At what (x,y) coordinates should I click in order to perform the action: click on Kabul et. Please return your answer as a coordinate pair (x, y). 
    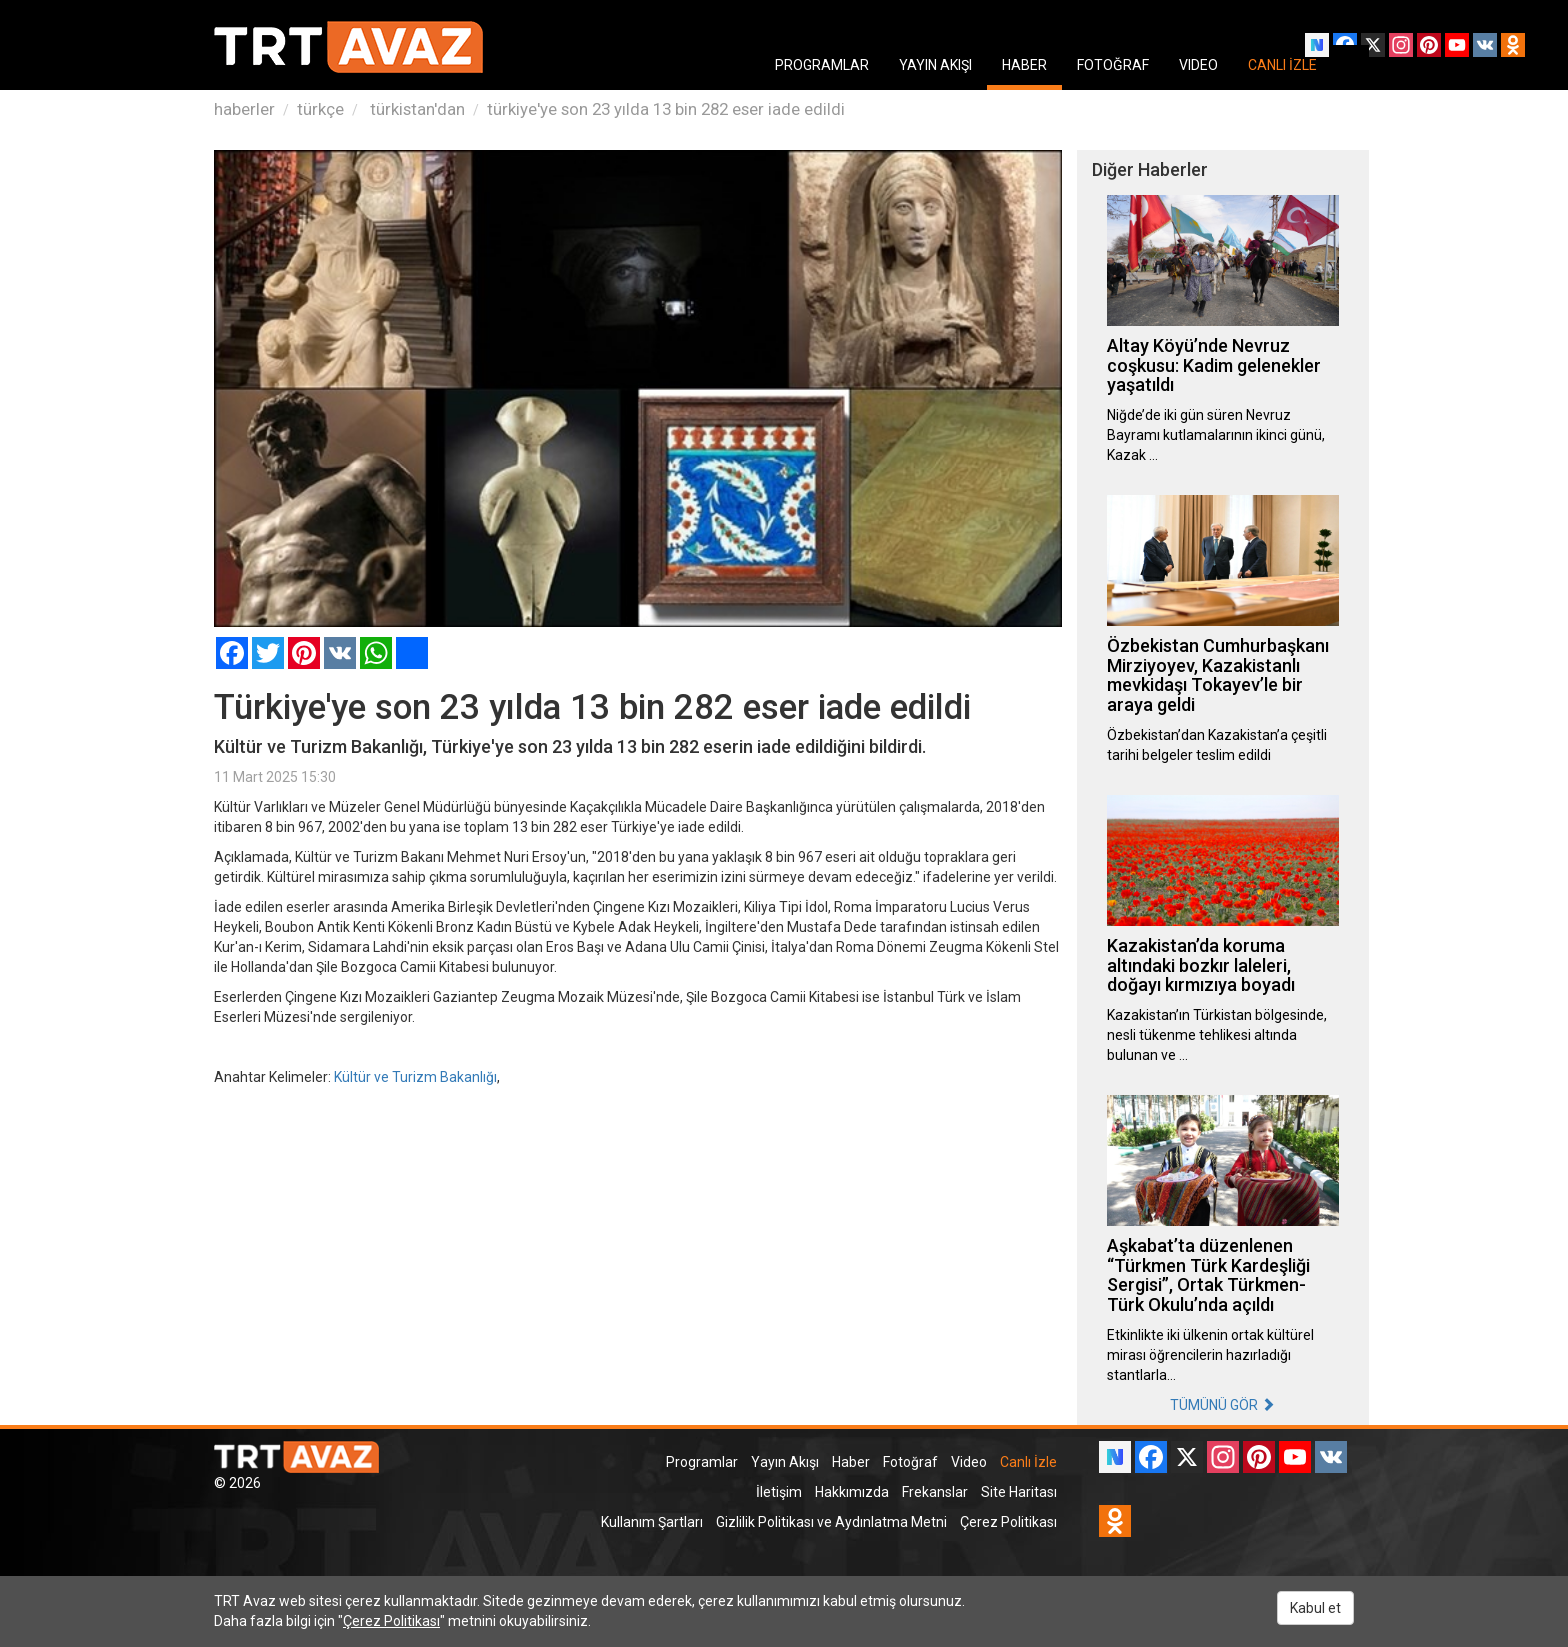
    Looking at the image, I should click on (1315, 1608).